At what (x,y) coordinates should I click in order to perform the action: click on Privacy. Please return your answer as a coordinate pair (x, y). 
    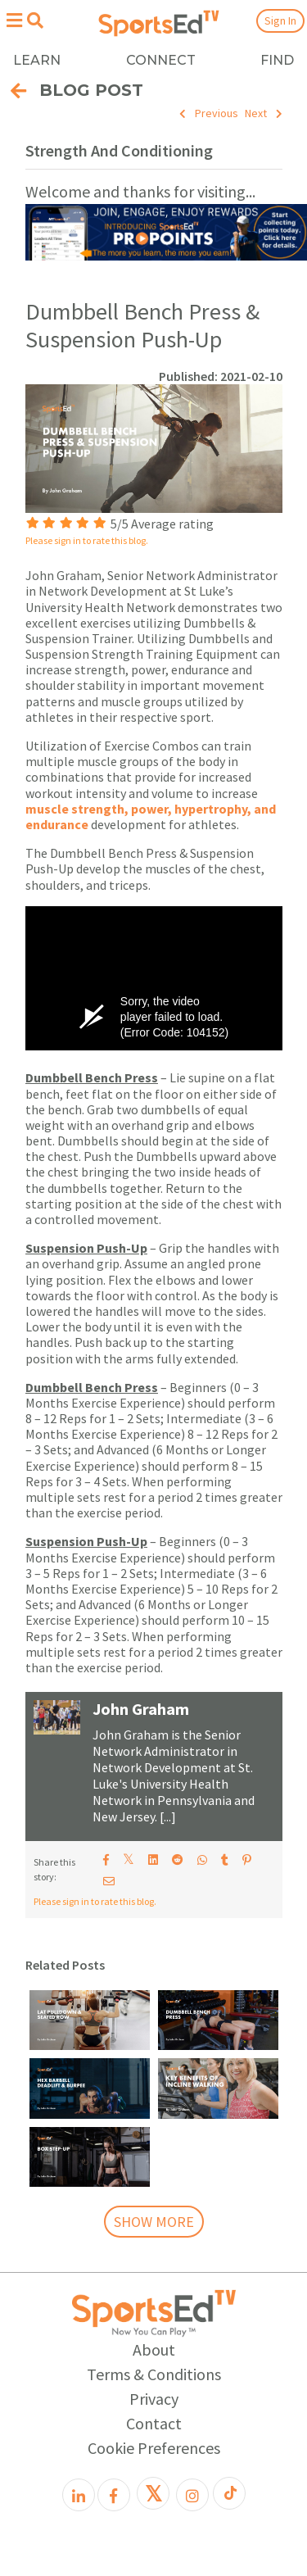
    Looking at the image, I should click on (153, 2398).